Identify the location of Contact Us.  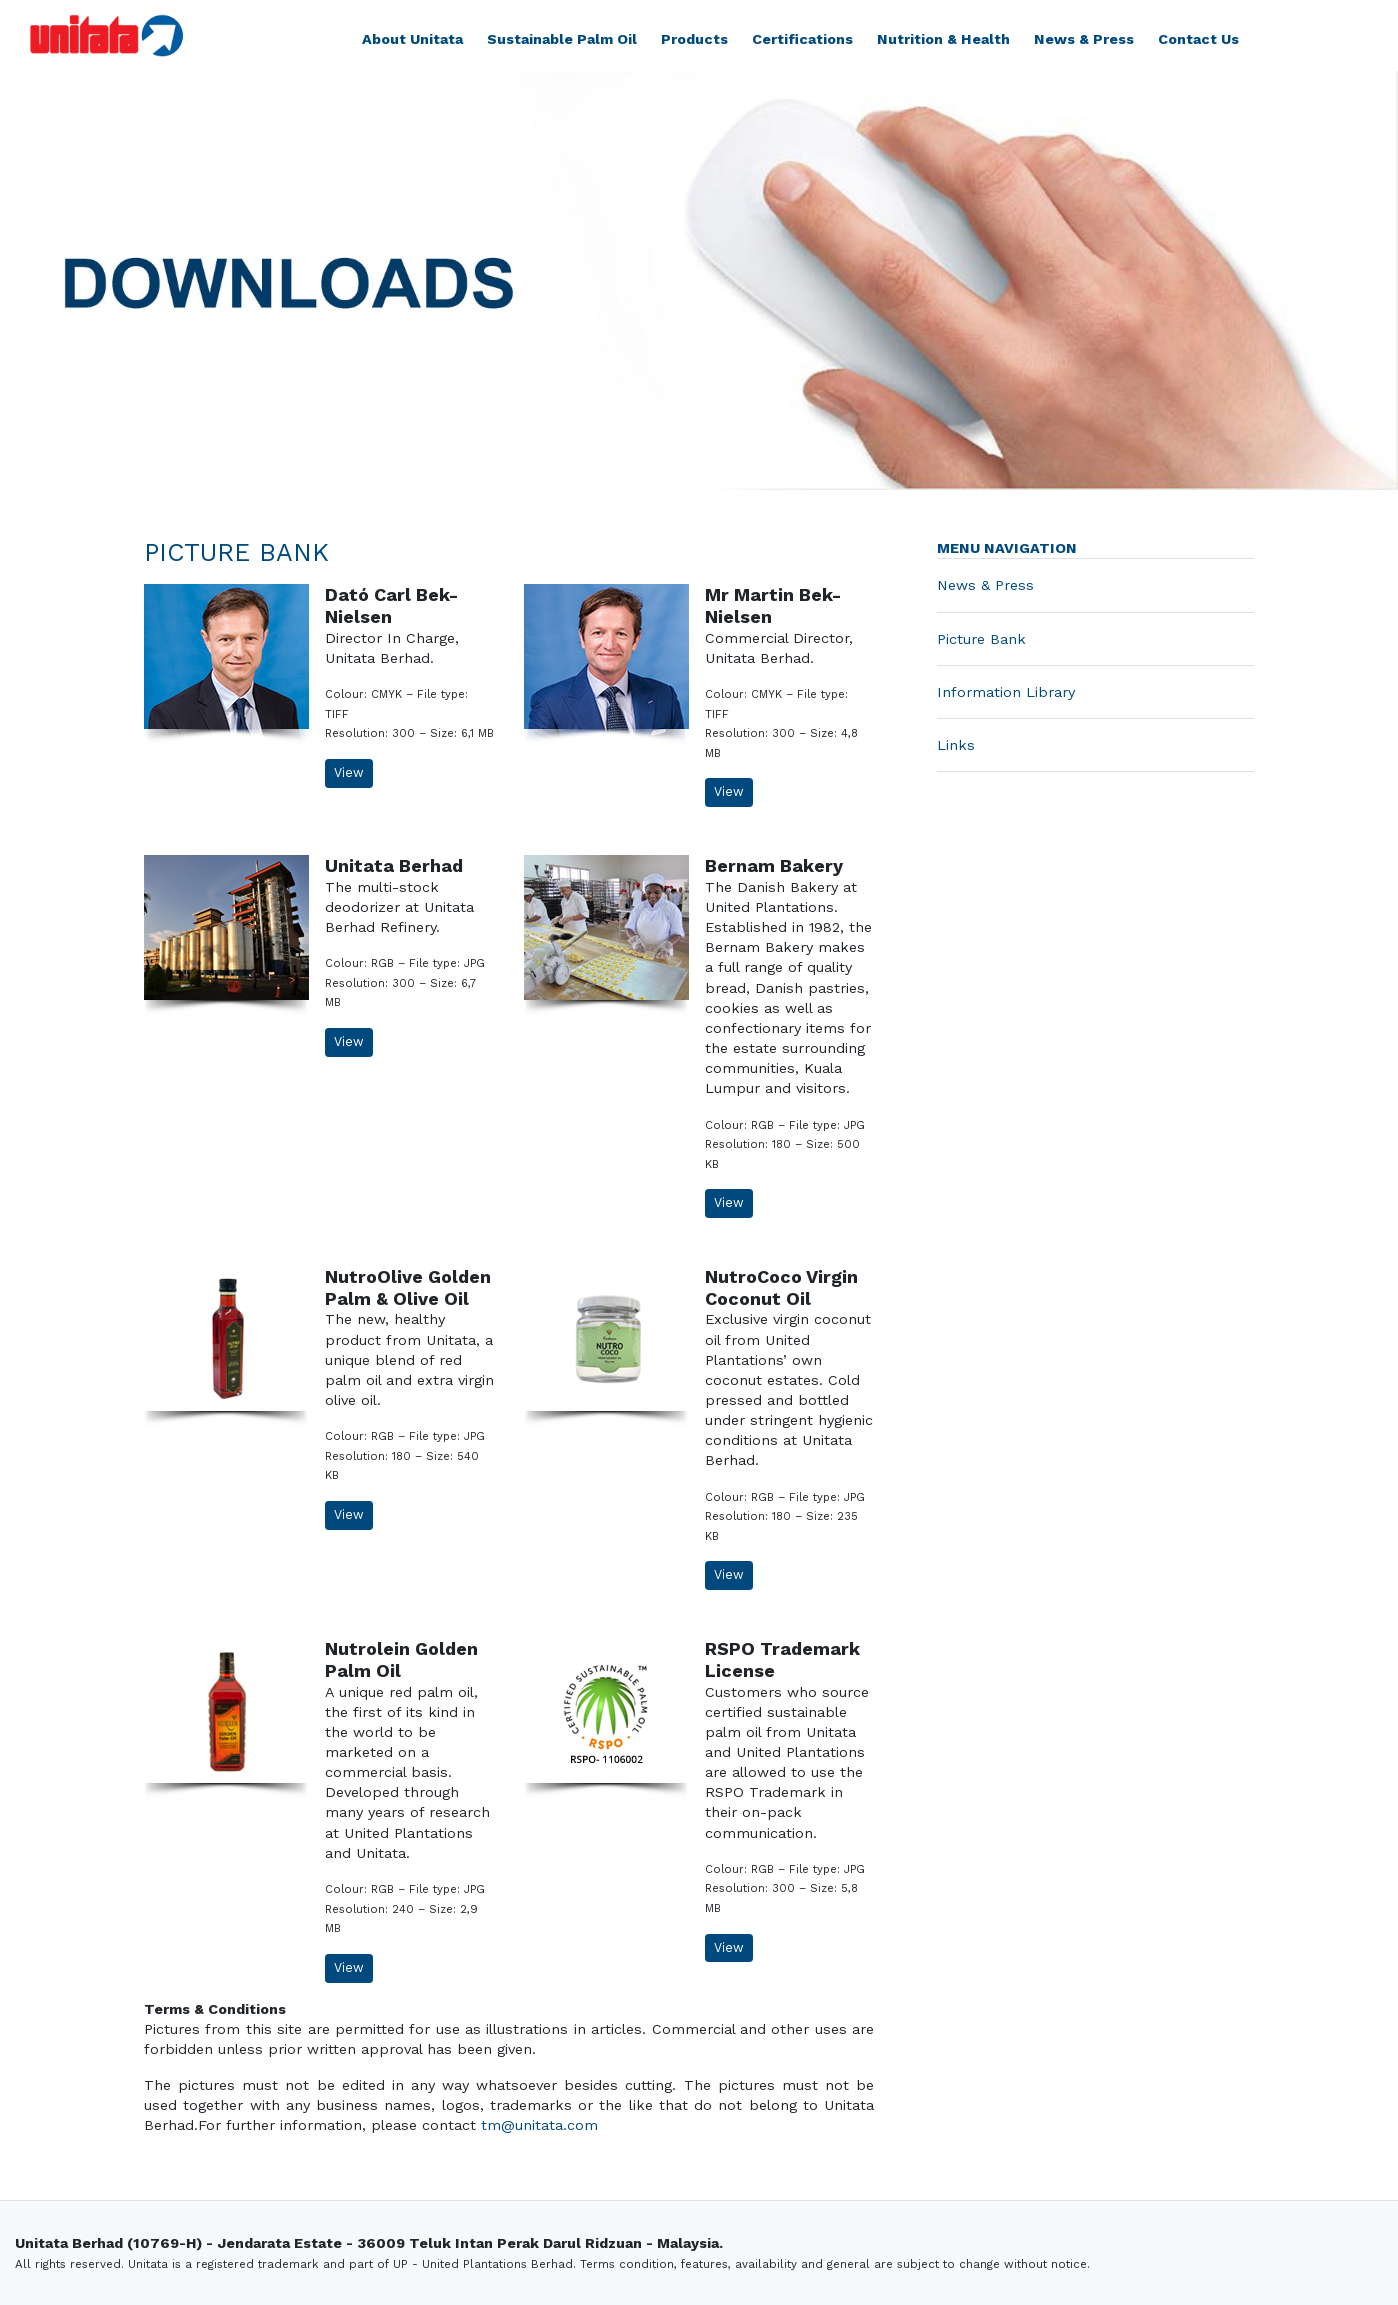
(1198, 39).